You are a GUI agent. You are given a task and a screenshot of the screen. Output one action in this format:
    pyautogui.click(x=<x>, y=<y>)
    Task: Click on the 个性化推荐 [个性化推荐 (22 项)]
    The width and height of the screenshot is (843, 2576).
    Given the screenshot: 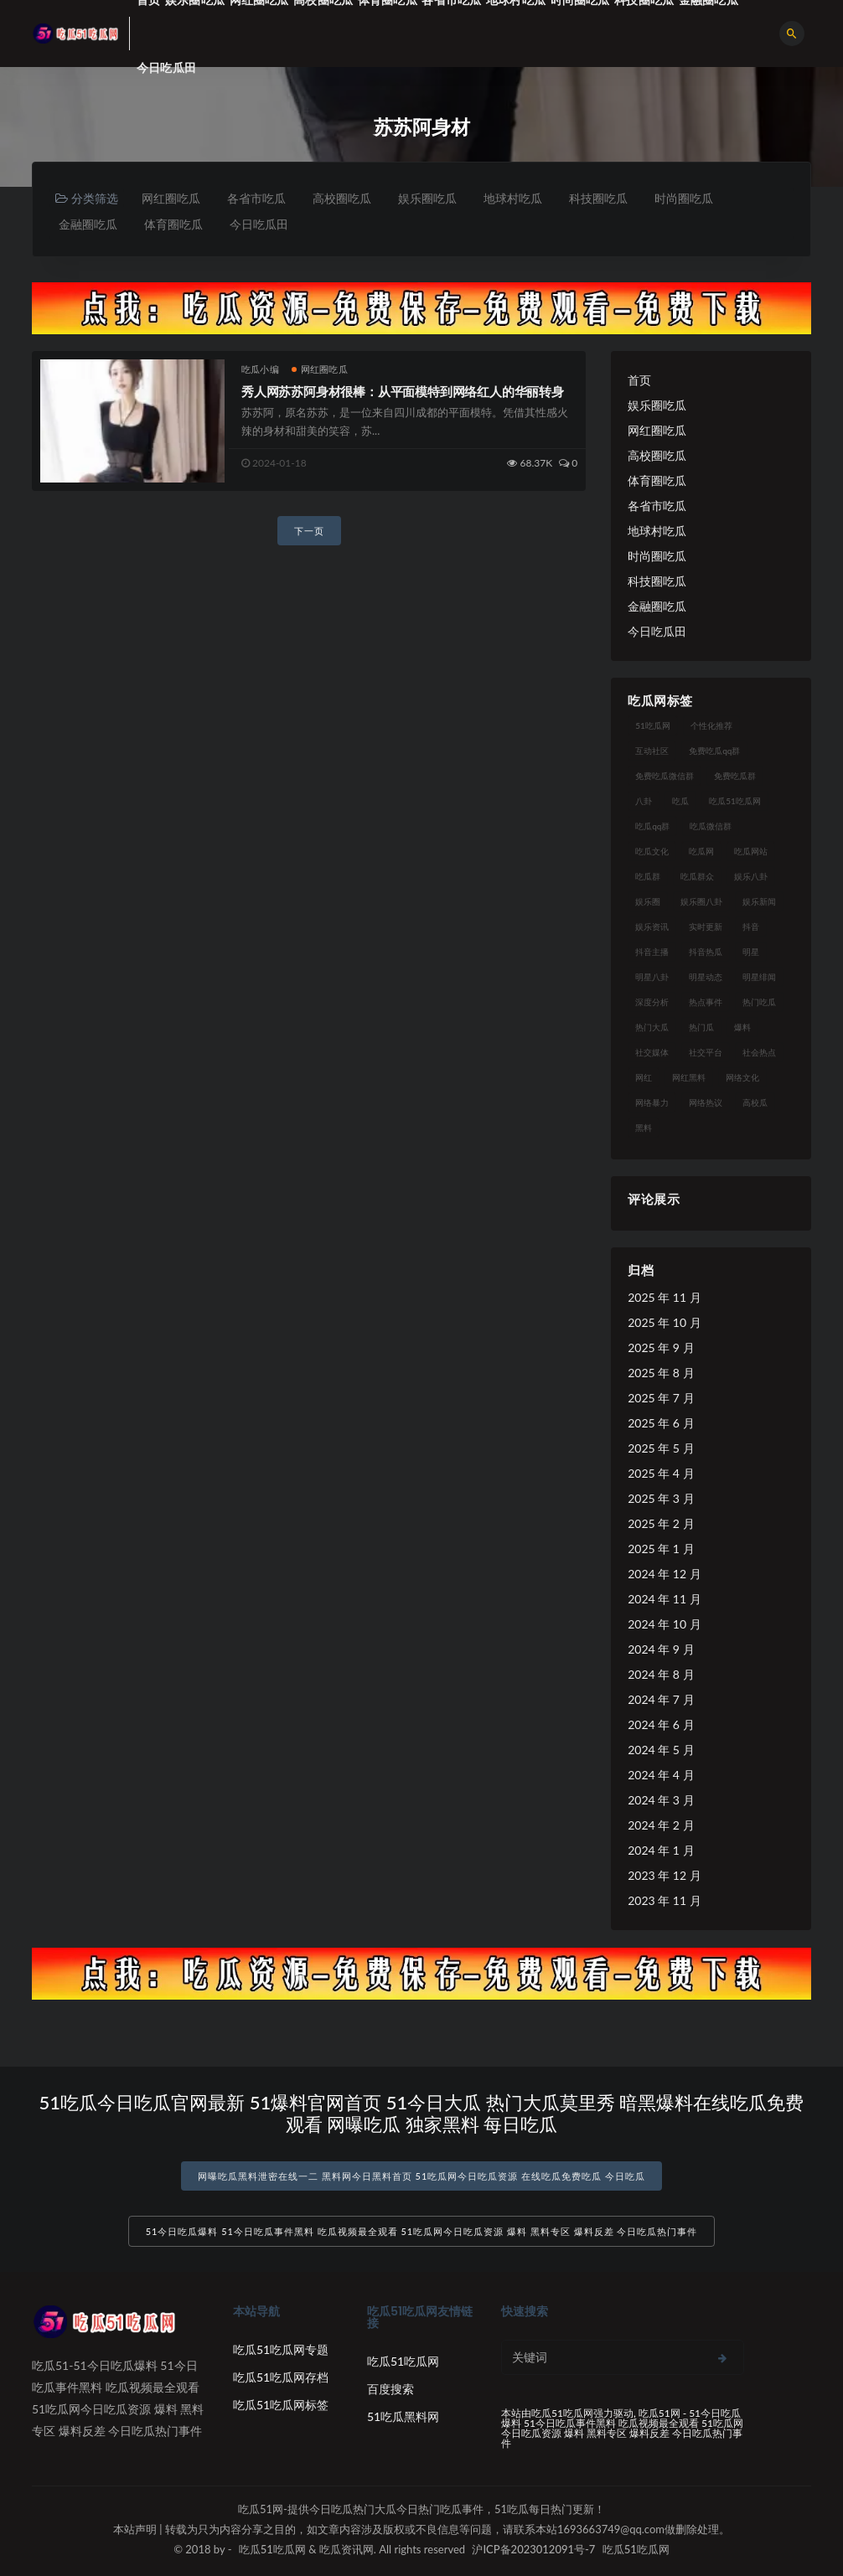 What is the action you would take?
    pyautogui.click(x=711, y=725)
    